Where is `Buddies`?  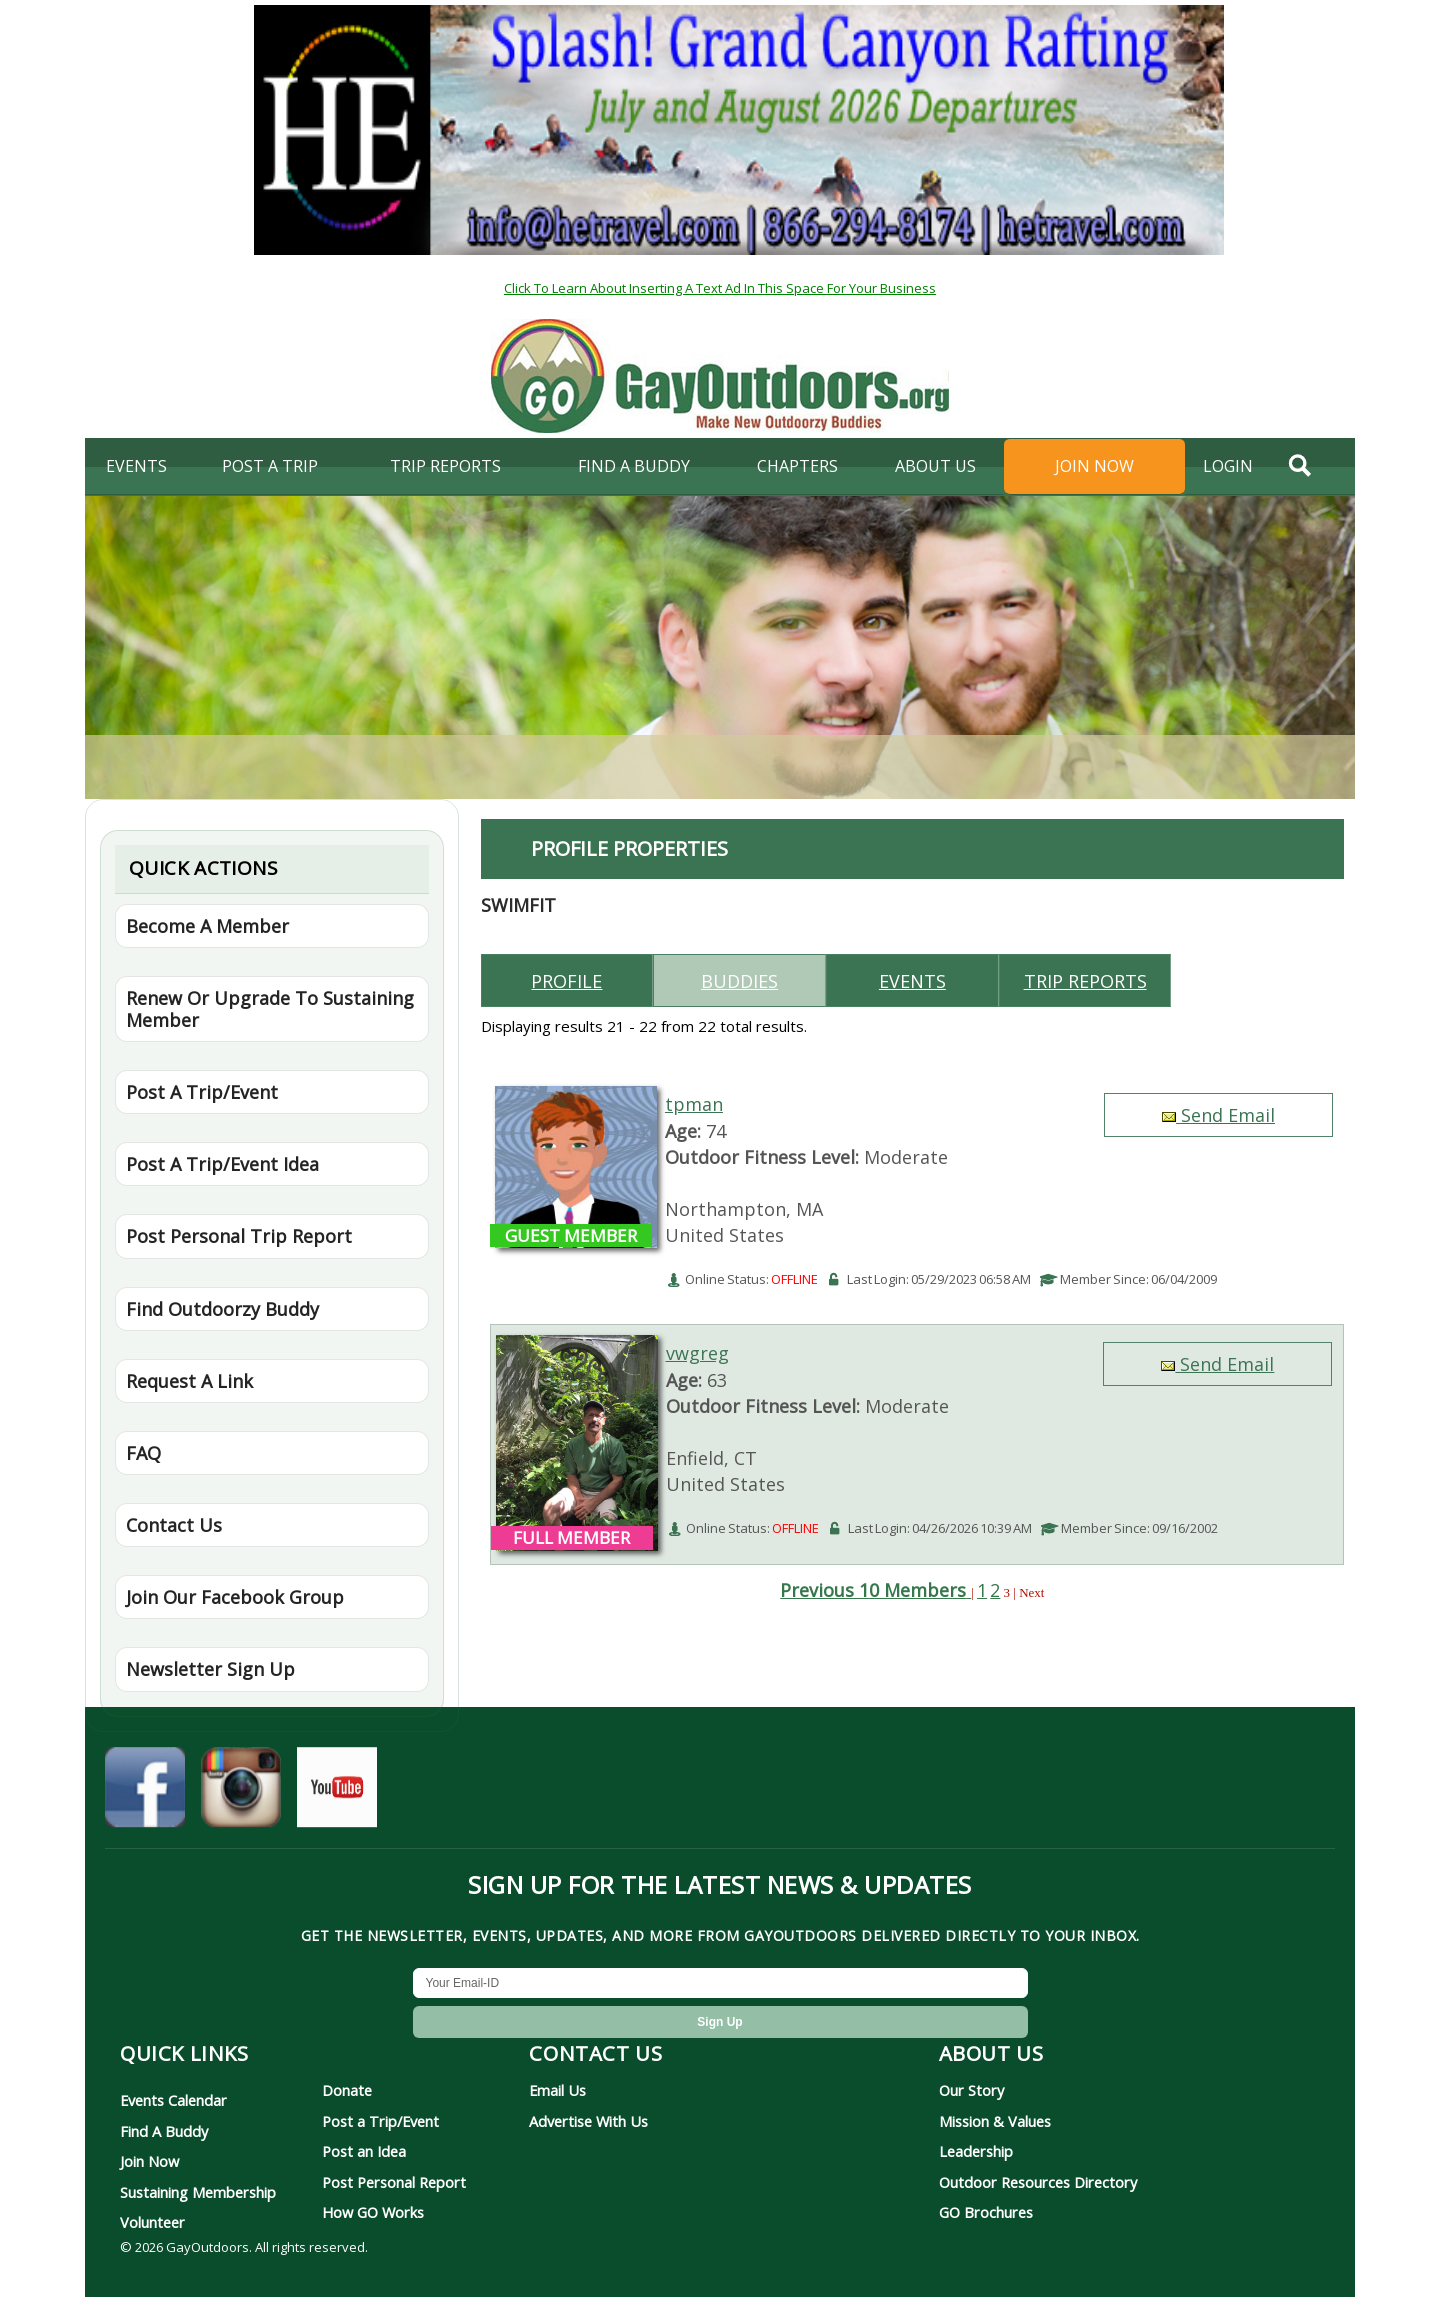
Buddies is located at coordinates (739, 981).